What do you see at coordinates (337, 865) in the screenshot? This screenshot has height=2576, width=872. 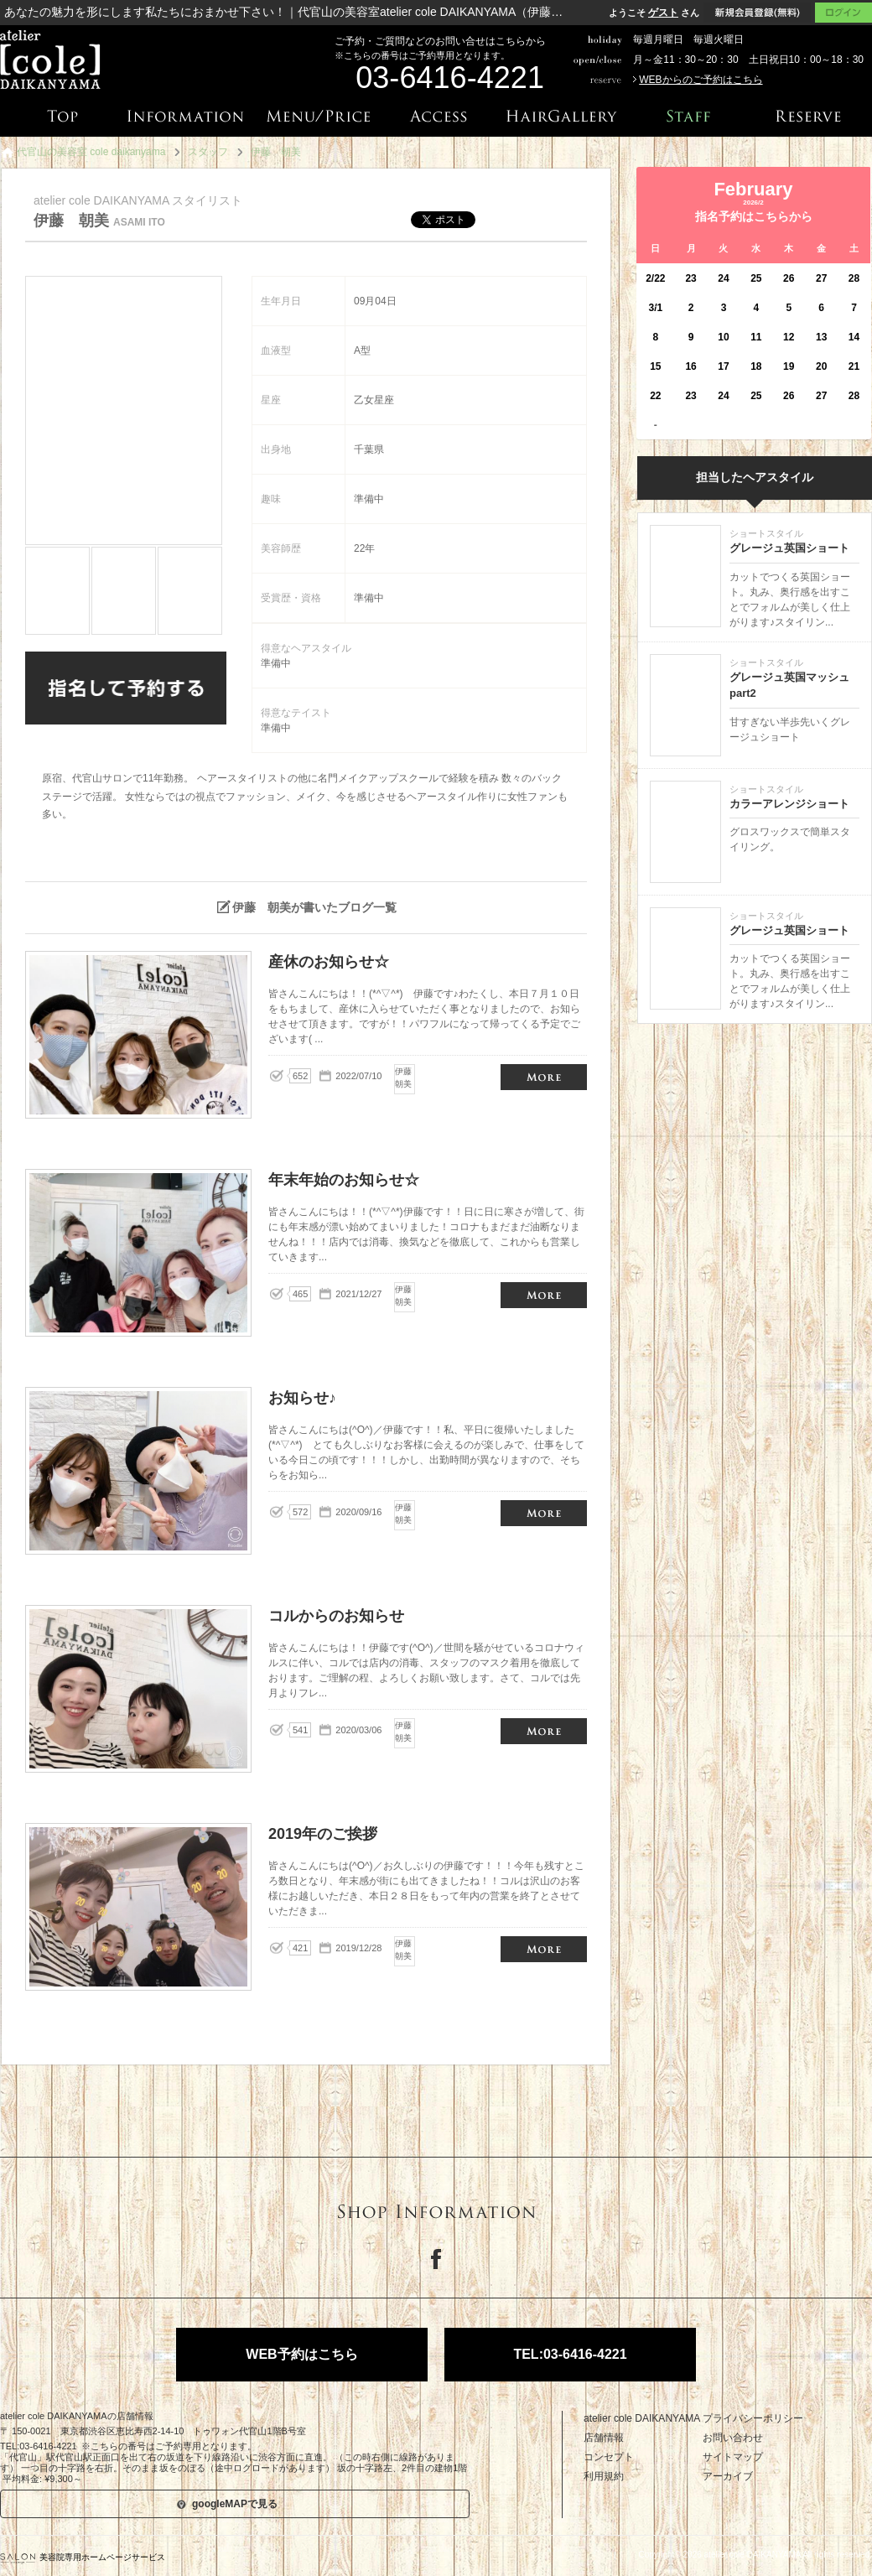 I see `伊藤 朝美が投稿したブログはこちら` at bounding box center [337, 865].